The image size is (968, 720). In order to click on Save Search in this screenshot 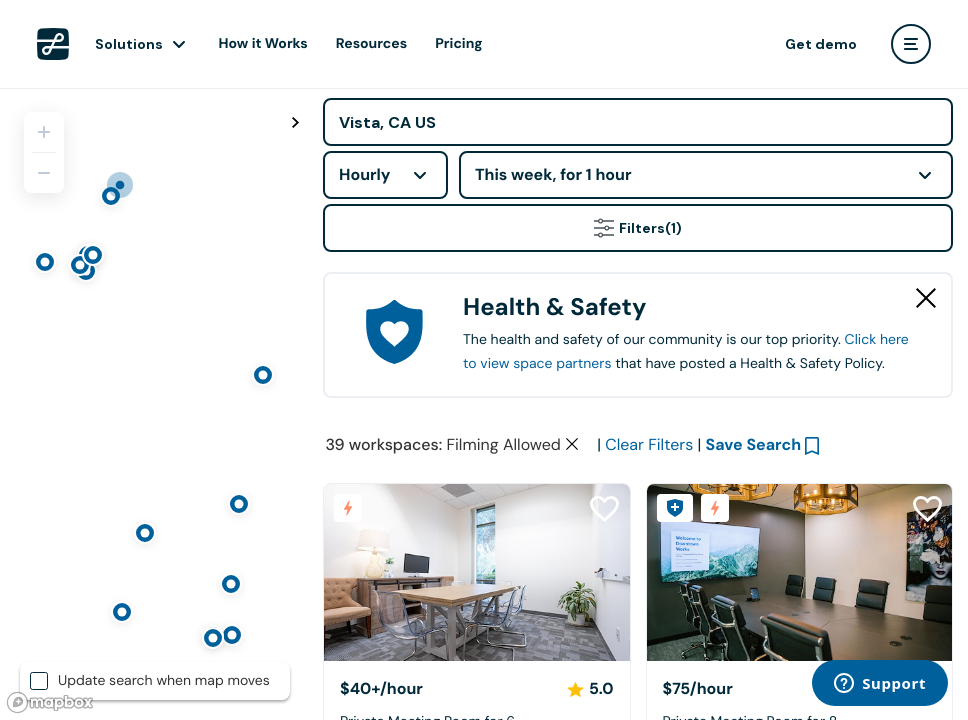, I will do `click(754, 444)`.